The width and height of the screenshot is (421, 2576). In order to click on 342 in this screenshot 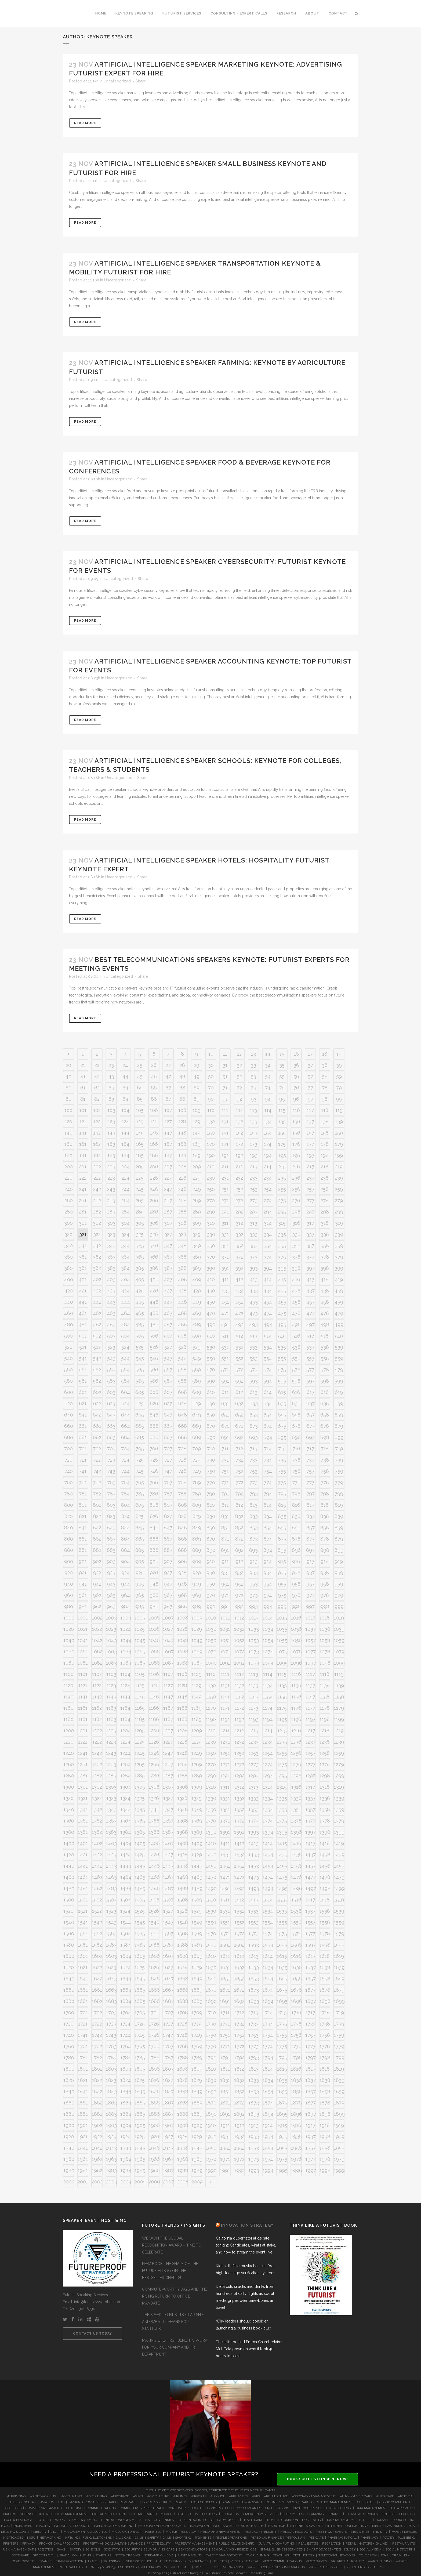, I will do `click(97, 1245)`.